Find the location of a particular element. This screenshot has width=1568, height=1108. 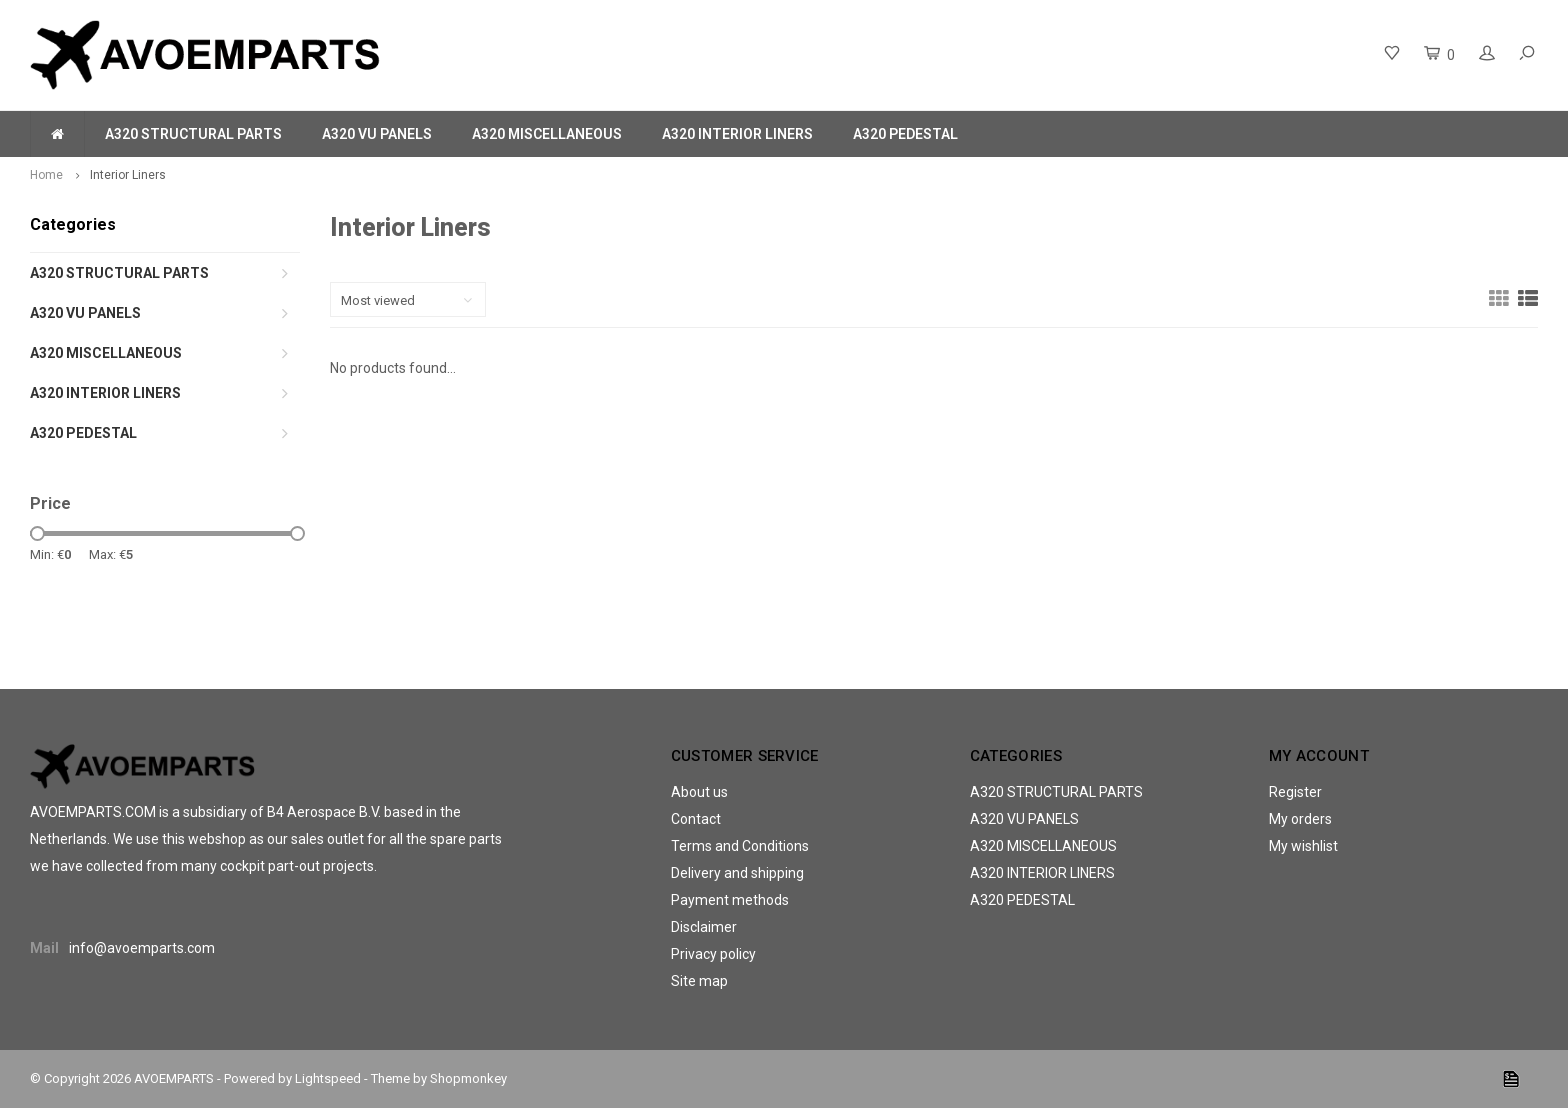

Shopmonkey is located at coordinates (468, 1078).